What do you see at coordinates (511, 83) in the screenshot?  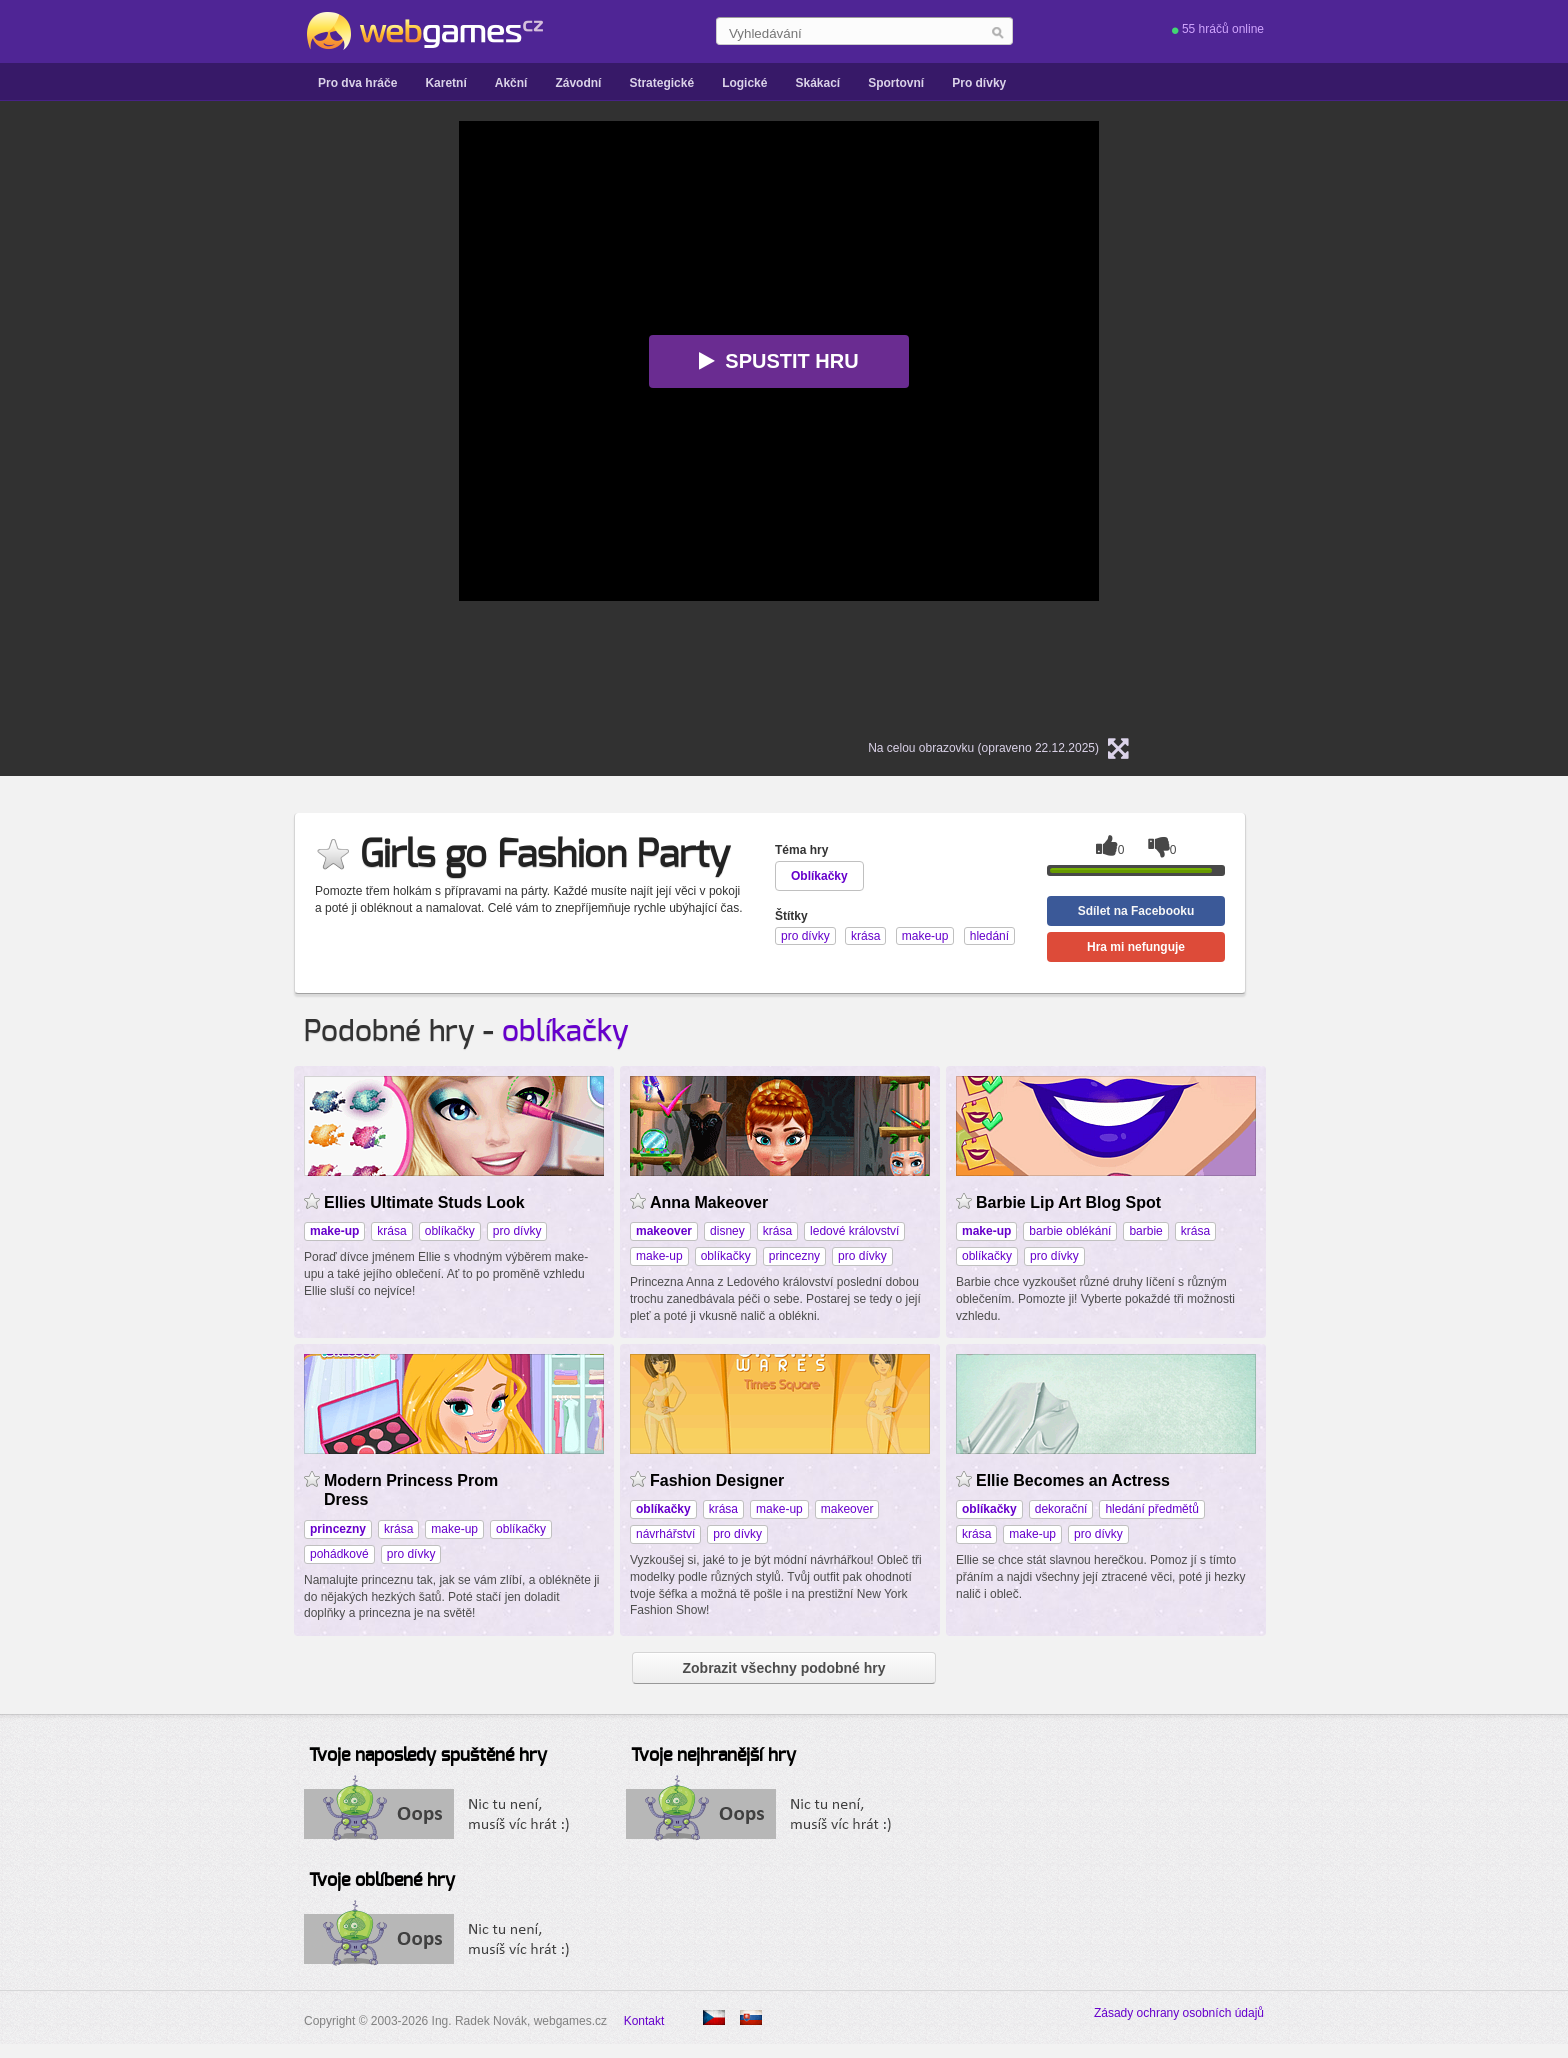 I see `Akční` at bounding box center [511, 83].